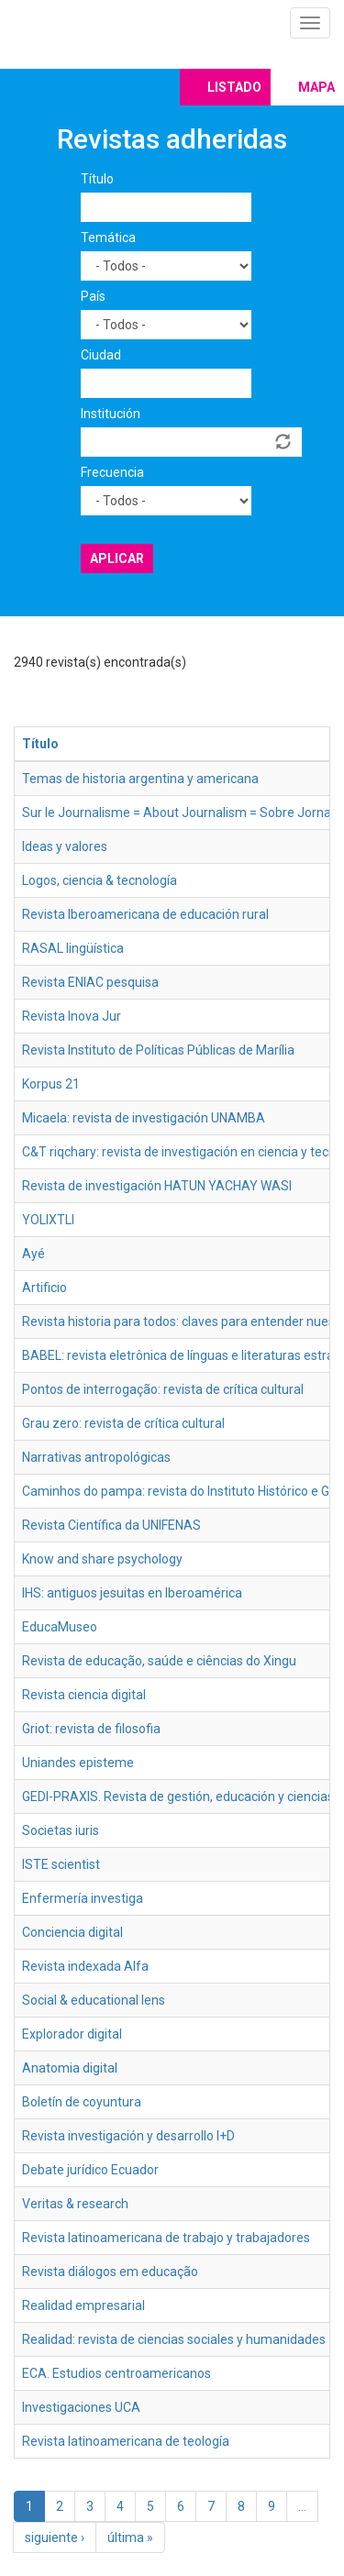 This screenshot has height=2576, width=344. What do you see at coordinates (75, 2203) in the screenshot?
I see `Veritas & research` at bounding box center [75, 2203].